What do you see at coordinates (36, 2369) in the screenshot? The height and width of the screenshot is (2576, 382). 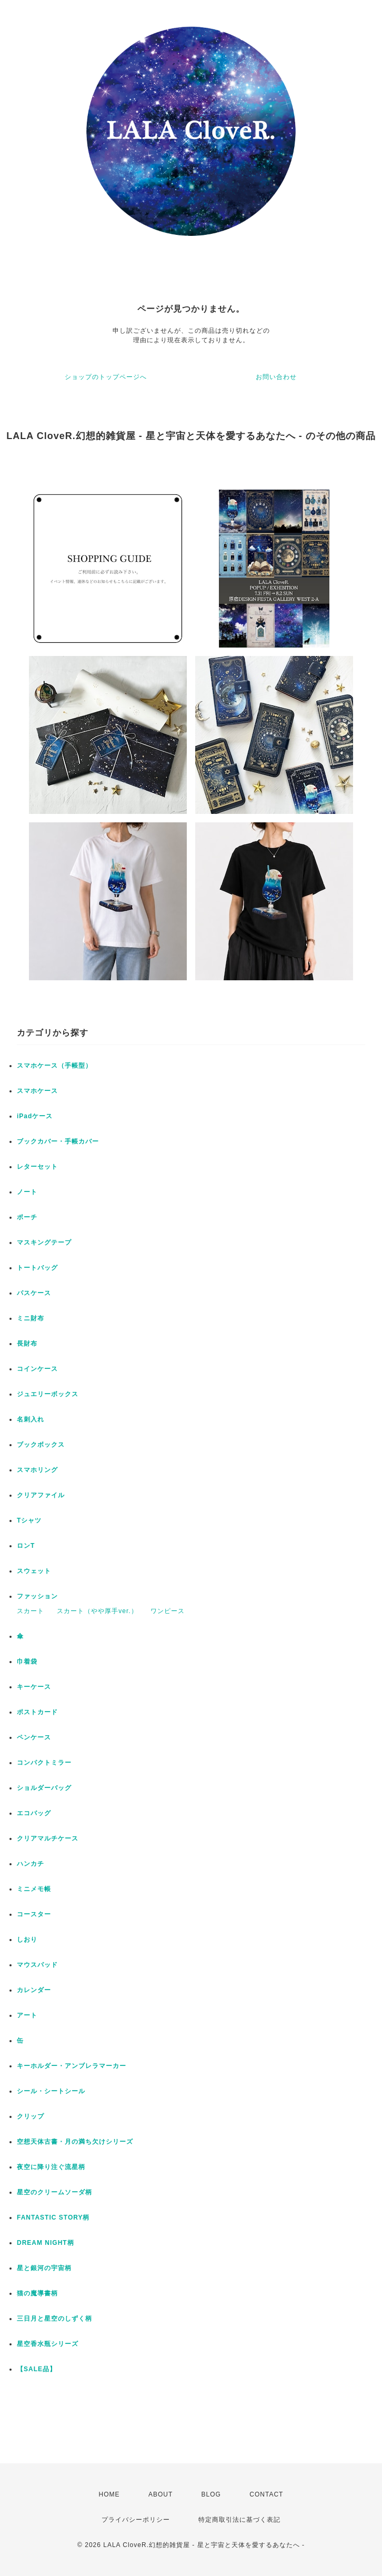 I see `【SALE品】` at bounding box center [36, 2369].